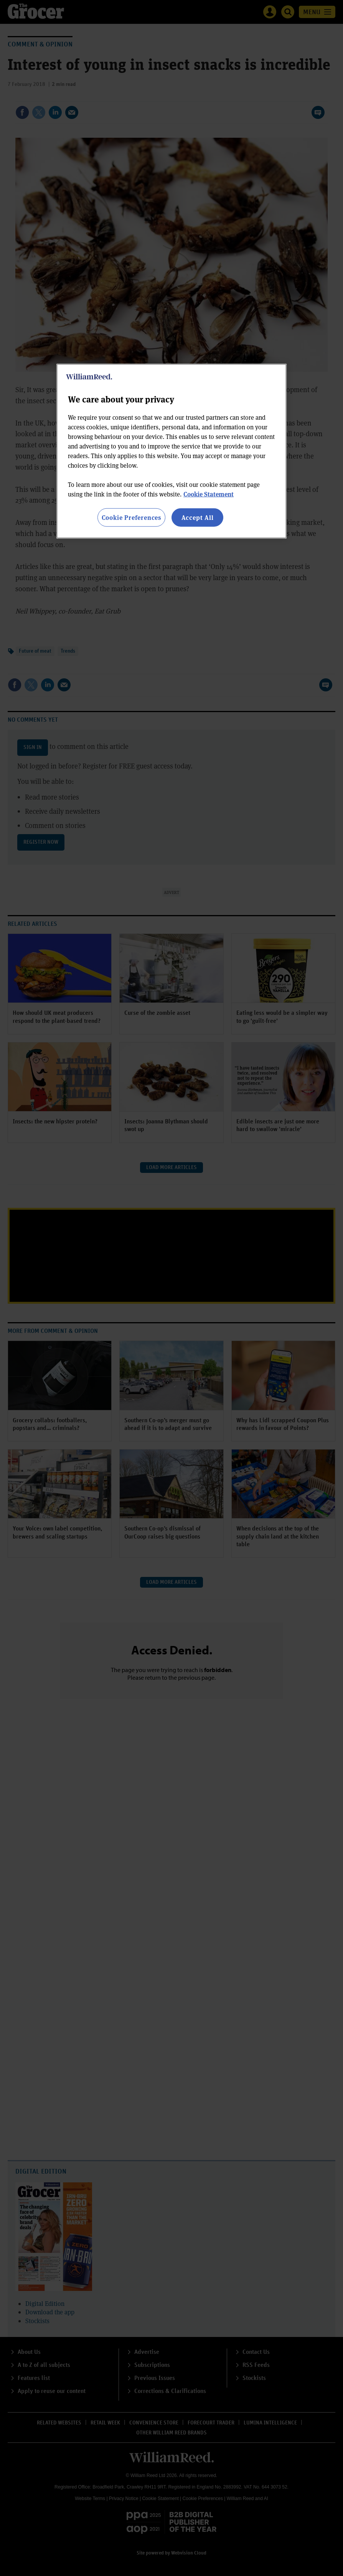 The height and width of the screenshot is (2576, 343). What do you see at coordinates (197, 517) in the screenshot?
I see `Accept All` at bounding box center [197, 517].